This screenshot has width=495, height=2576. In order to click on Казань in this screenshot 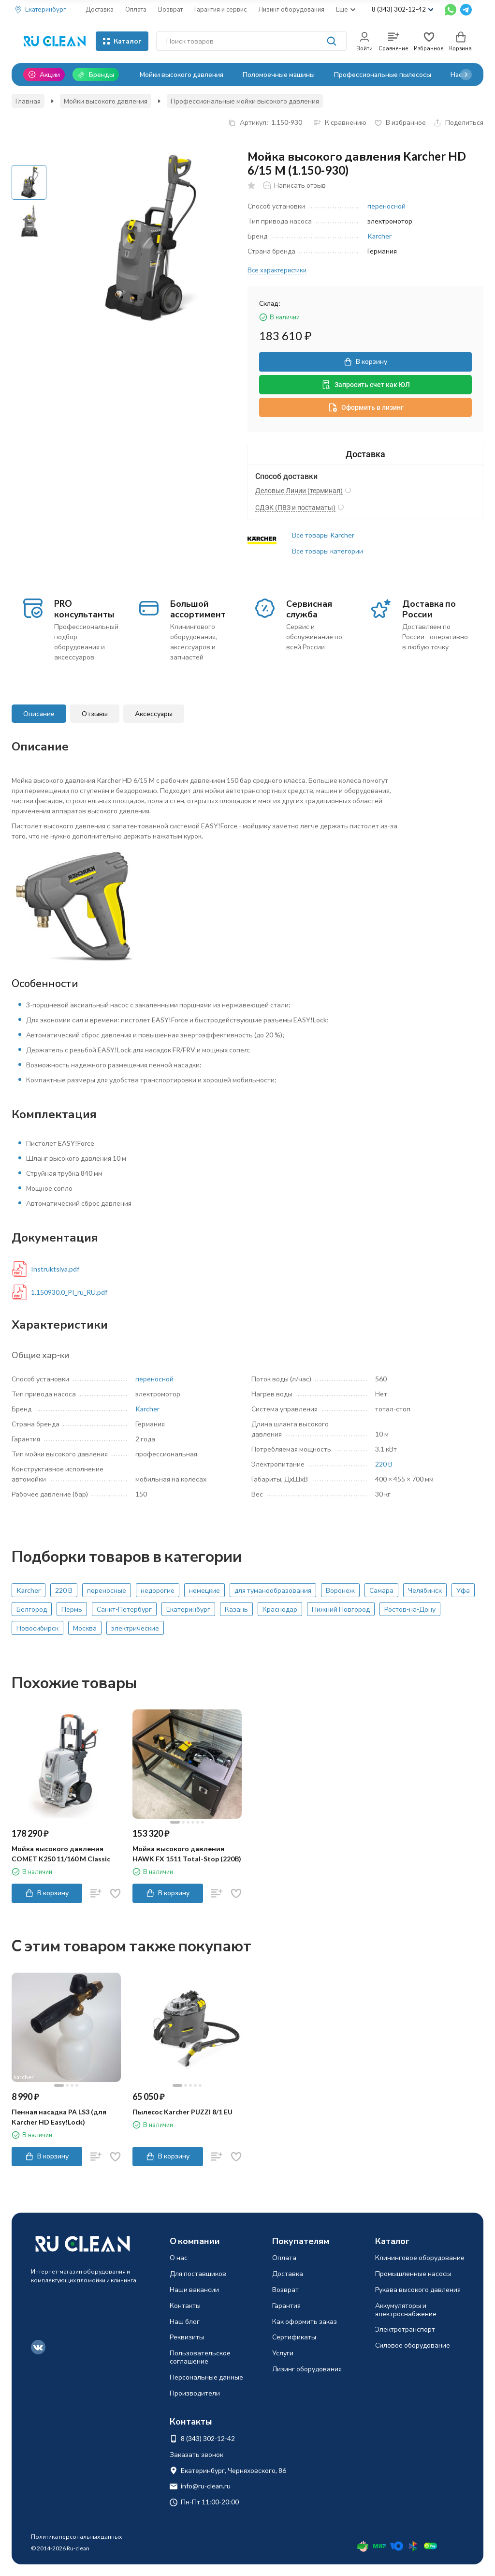, I will do `click(236, 1609)`.